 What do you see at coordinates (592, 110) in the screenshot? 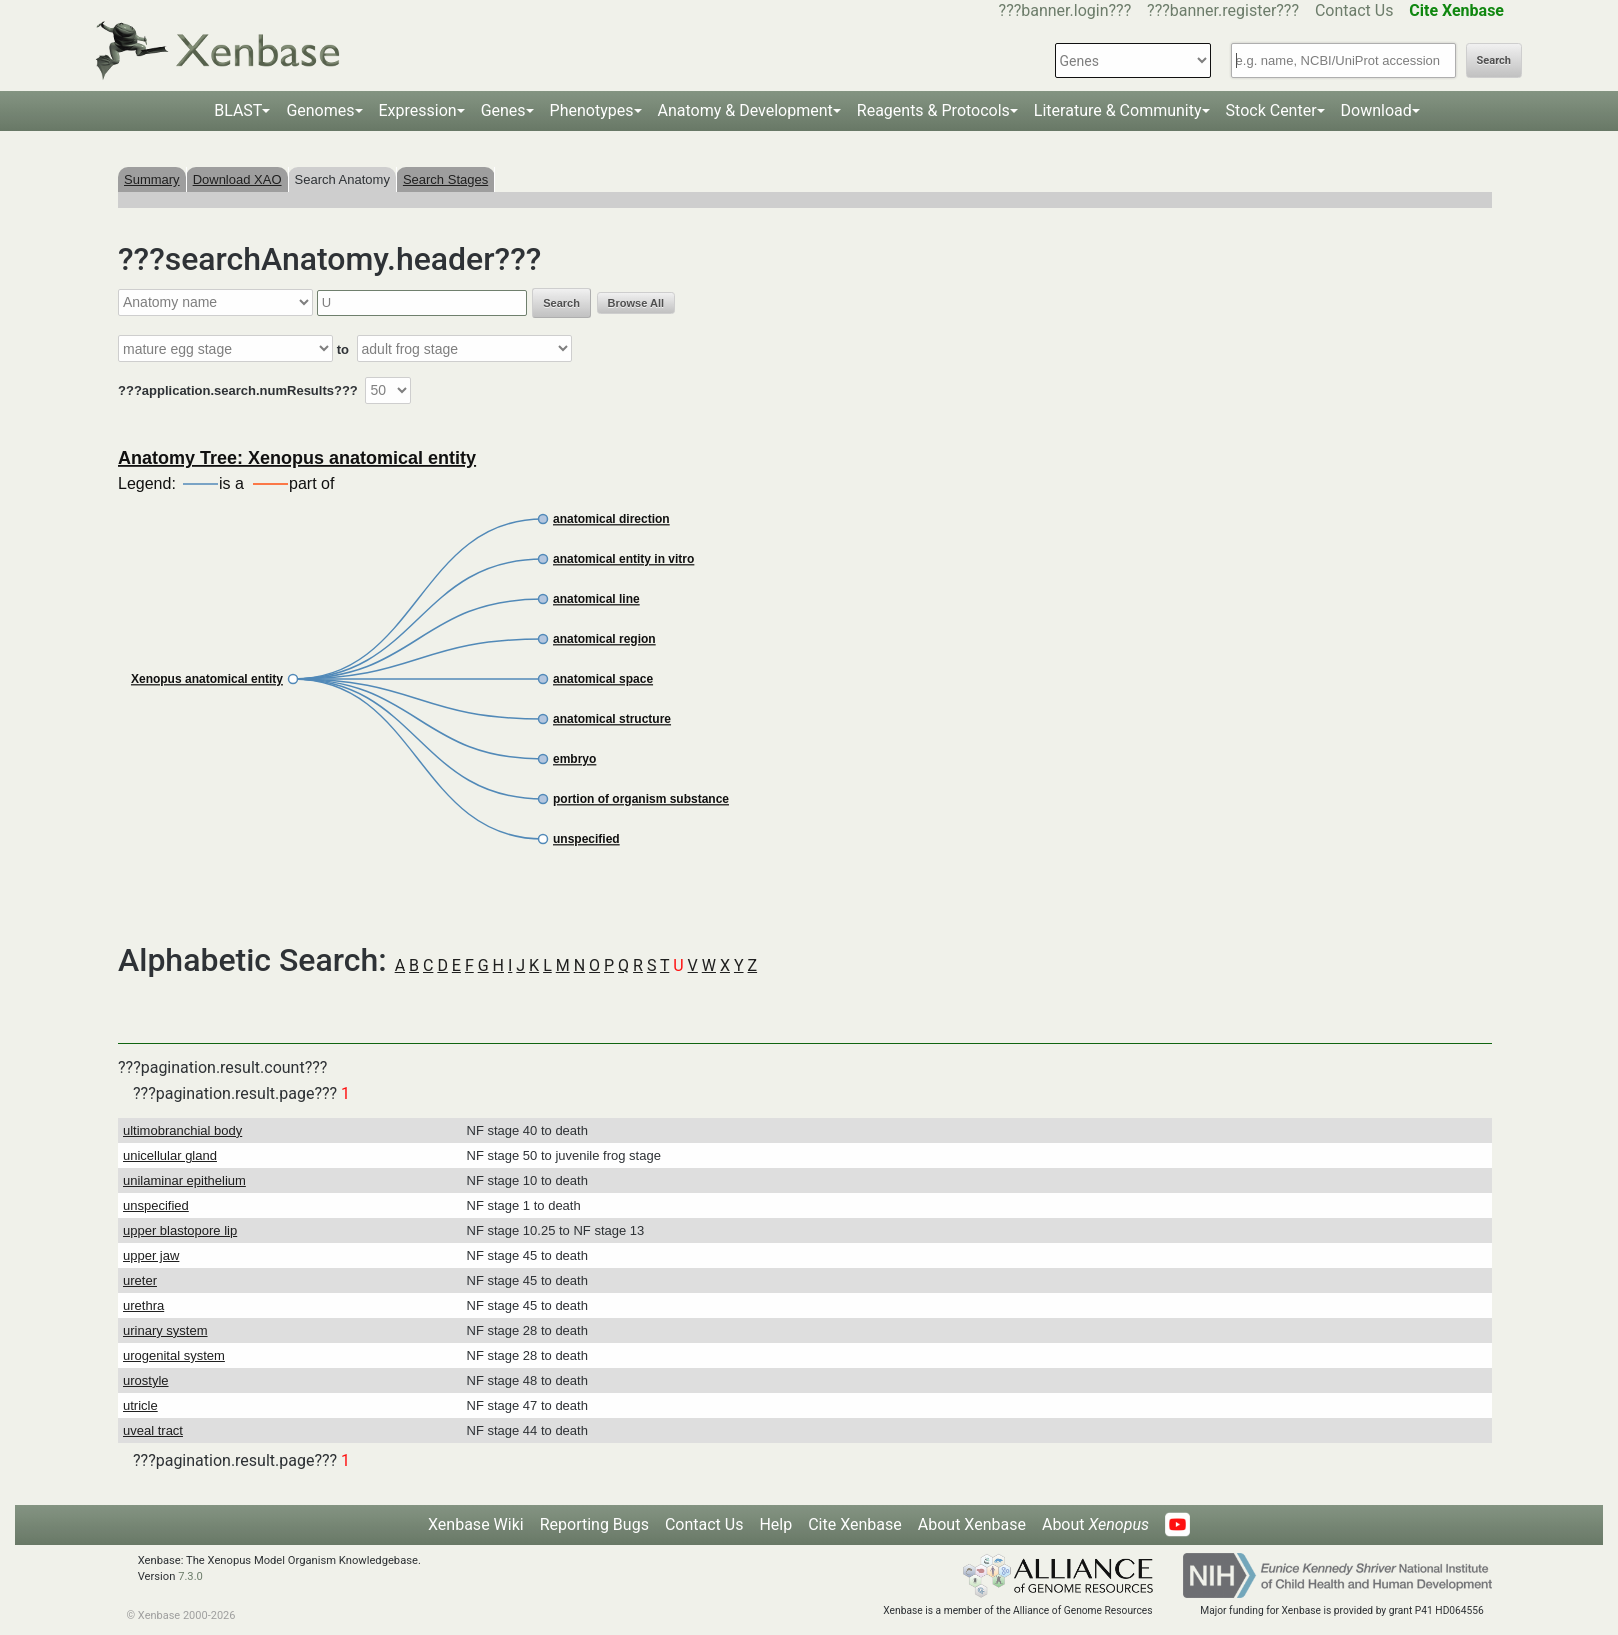
I see `Phenotypes` at bounding box center [592, 110].